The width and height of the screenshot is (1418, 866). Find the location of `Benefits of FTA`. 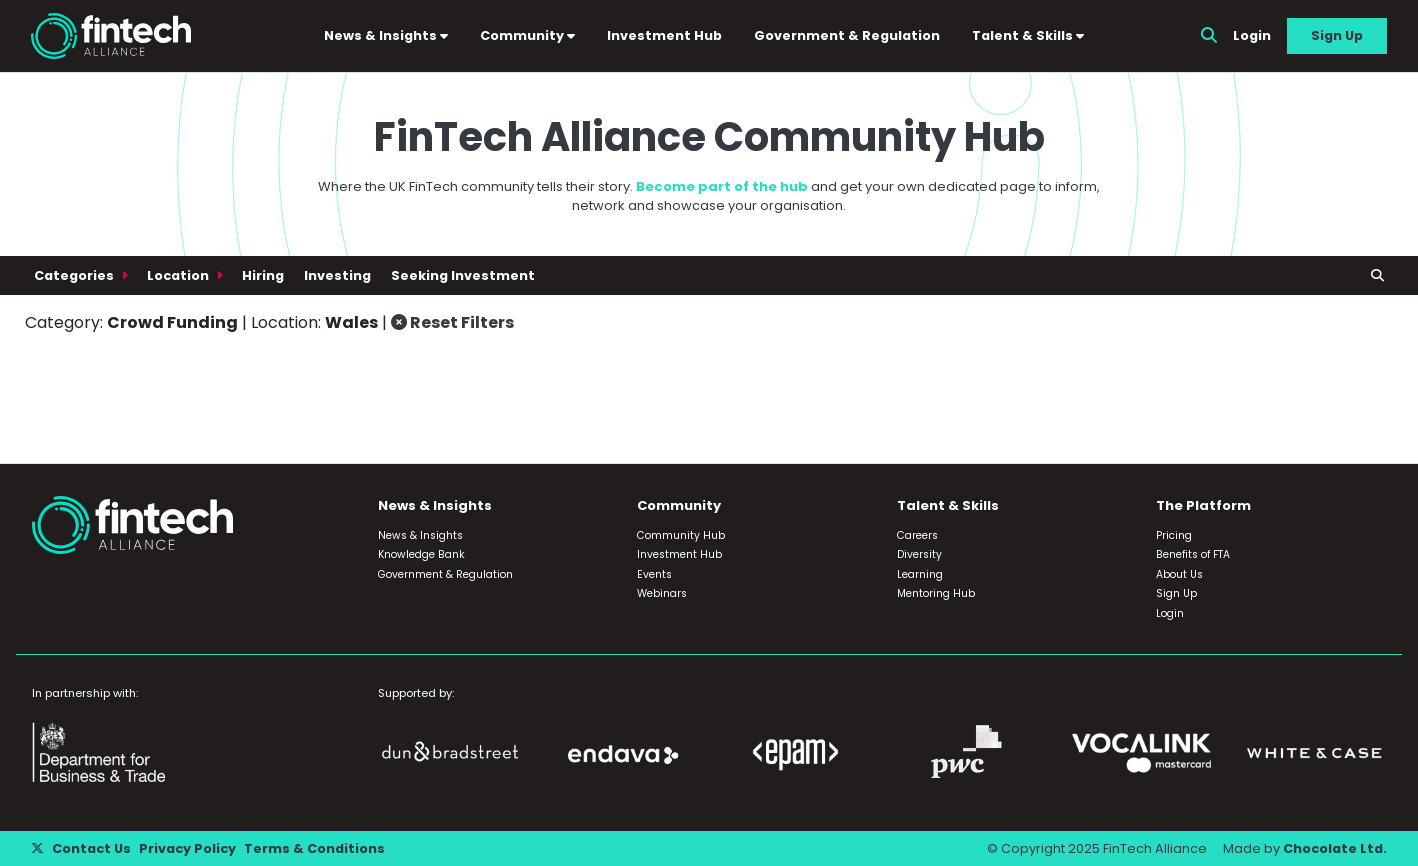

Benefits of FTA is located at coordinates (1193, 554).